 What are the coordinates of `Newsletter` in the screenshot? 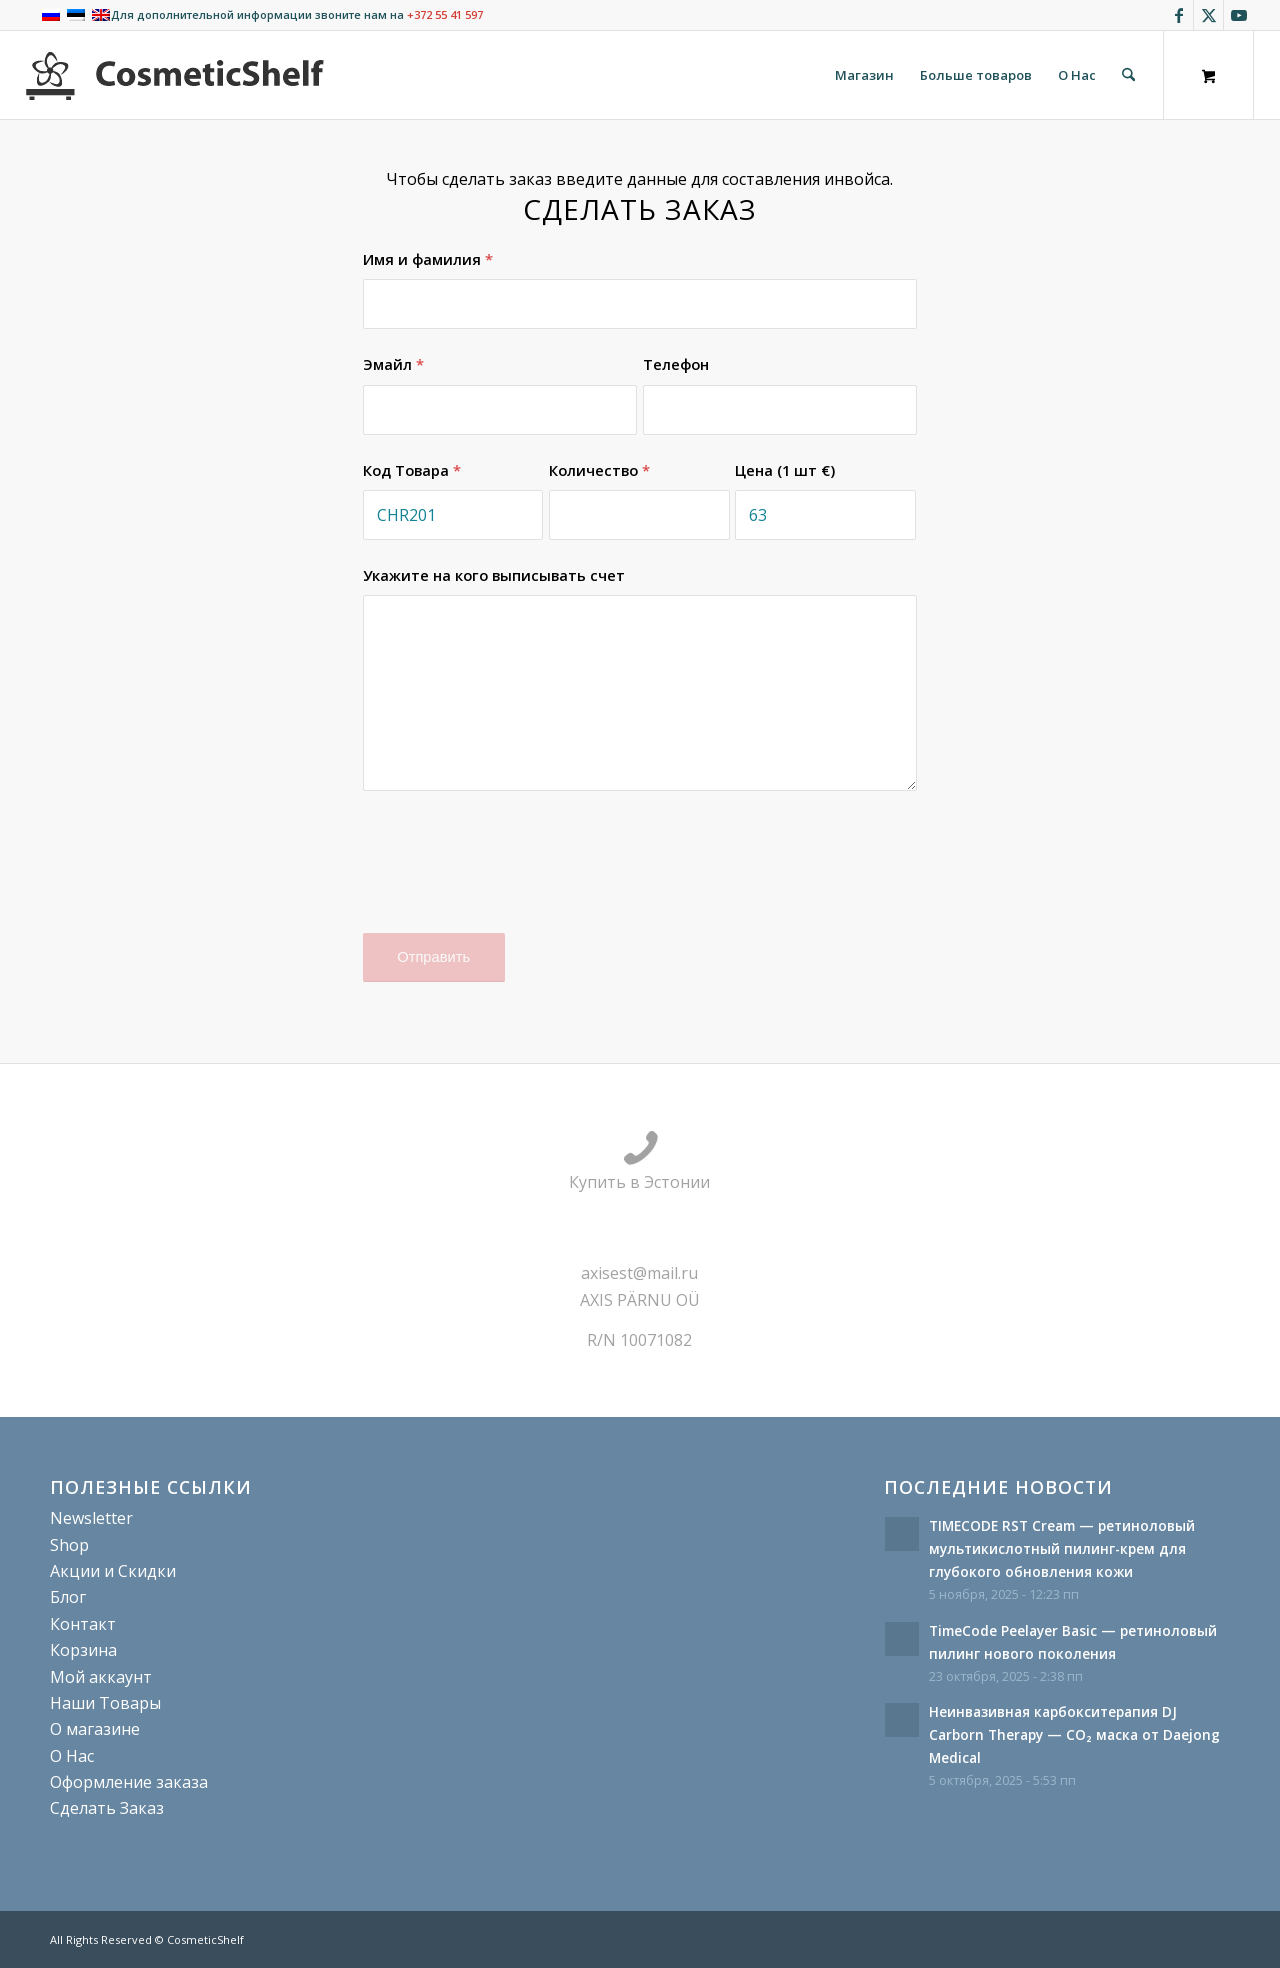 It's located at (91, 1518).